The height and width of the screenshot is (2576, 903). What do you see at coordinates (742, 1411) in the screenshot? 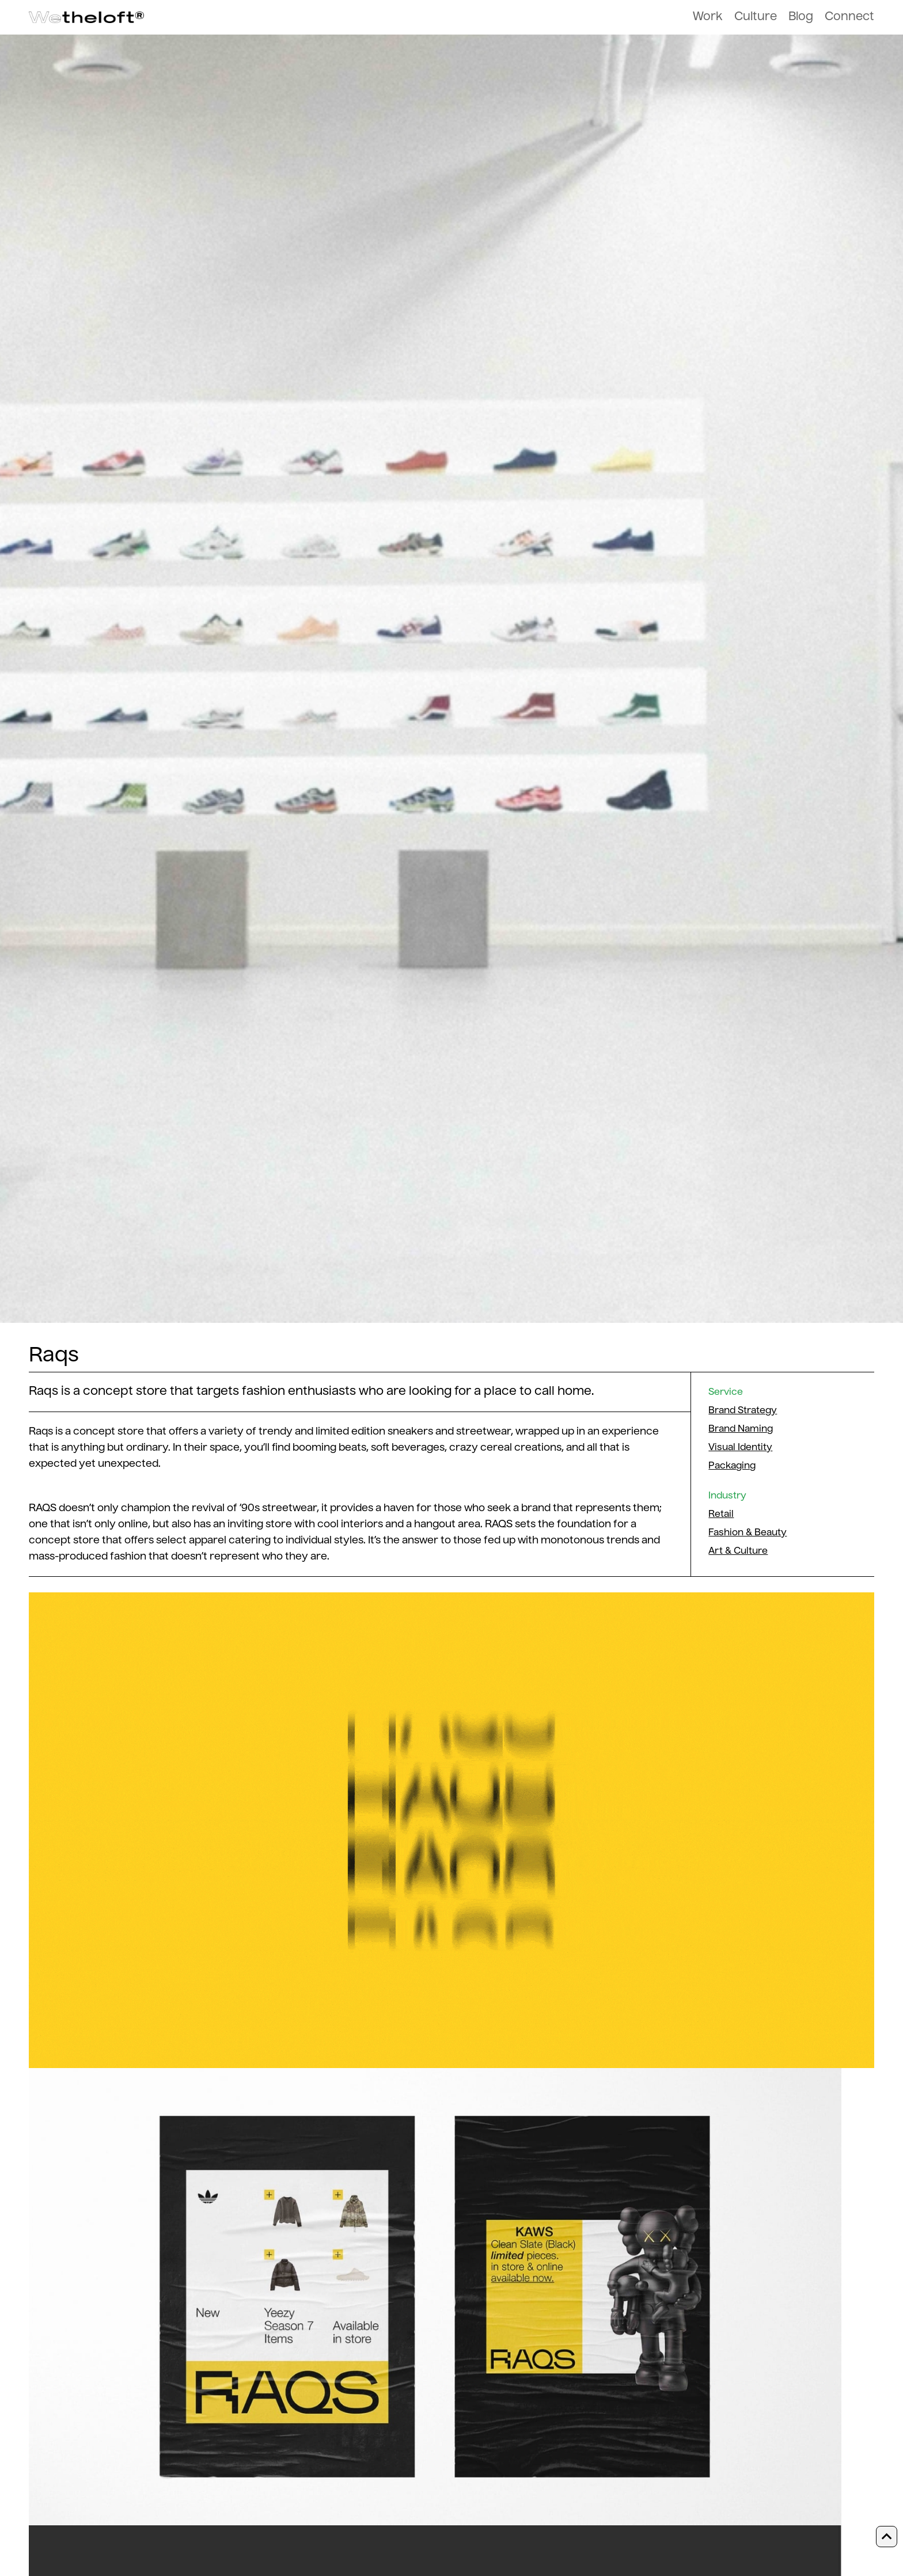
I see `Brand Strategy` at bounding box center [742, 1411].